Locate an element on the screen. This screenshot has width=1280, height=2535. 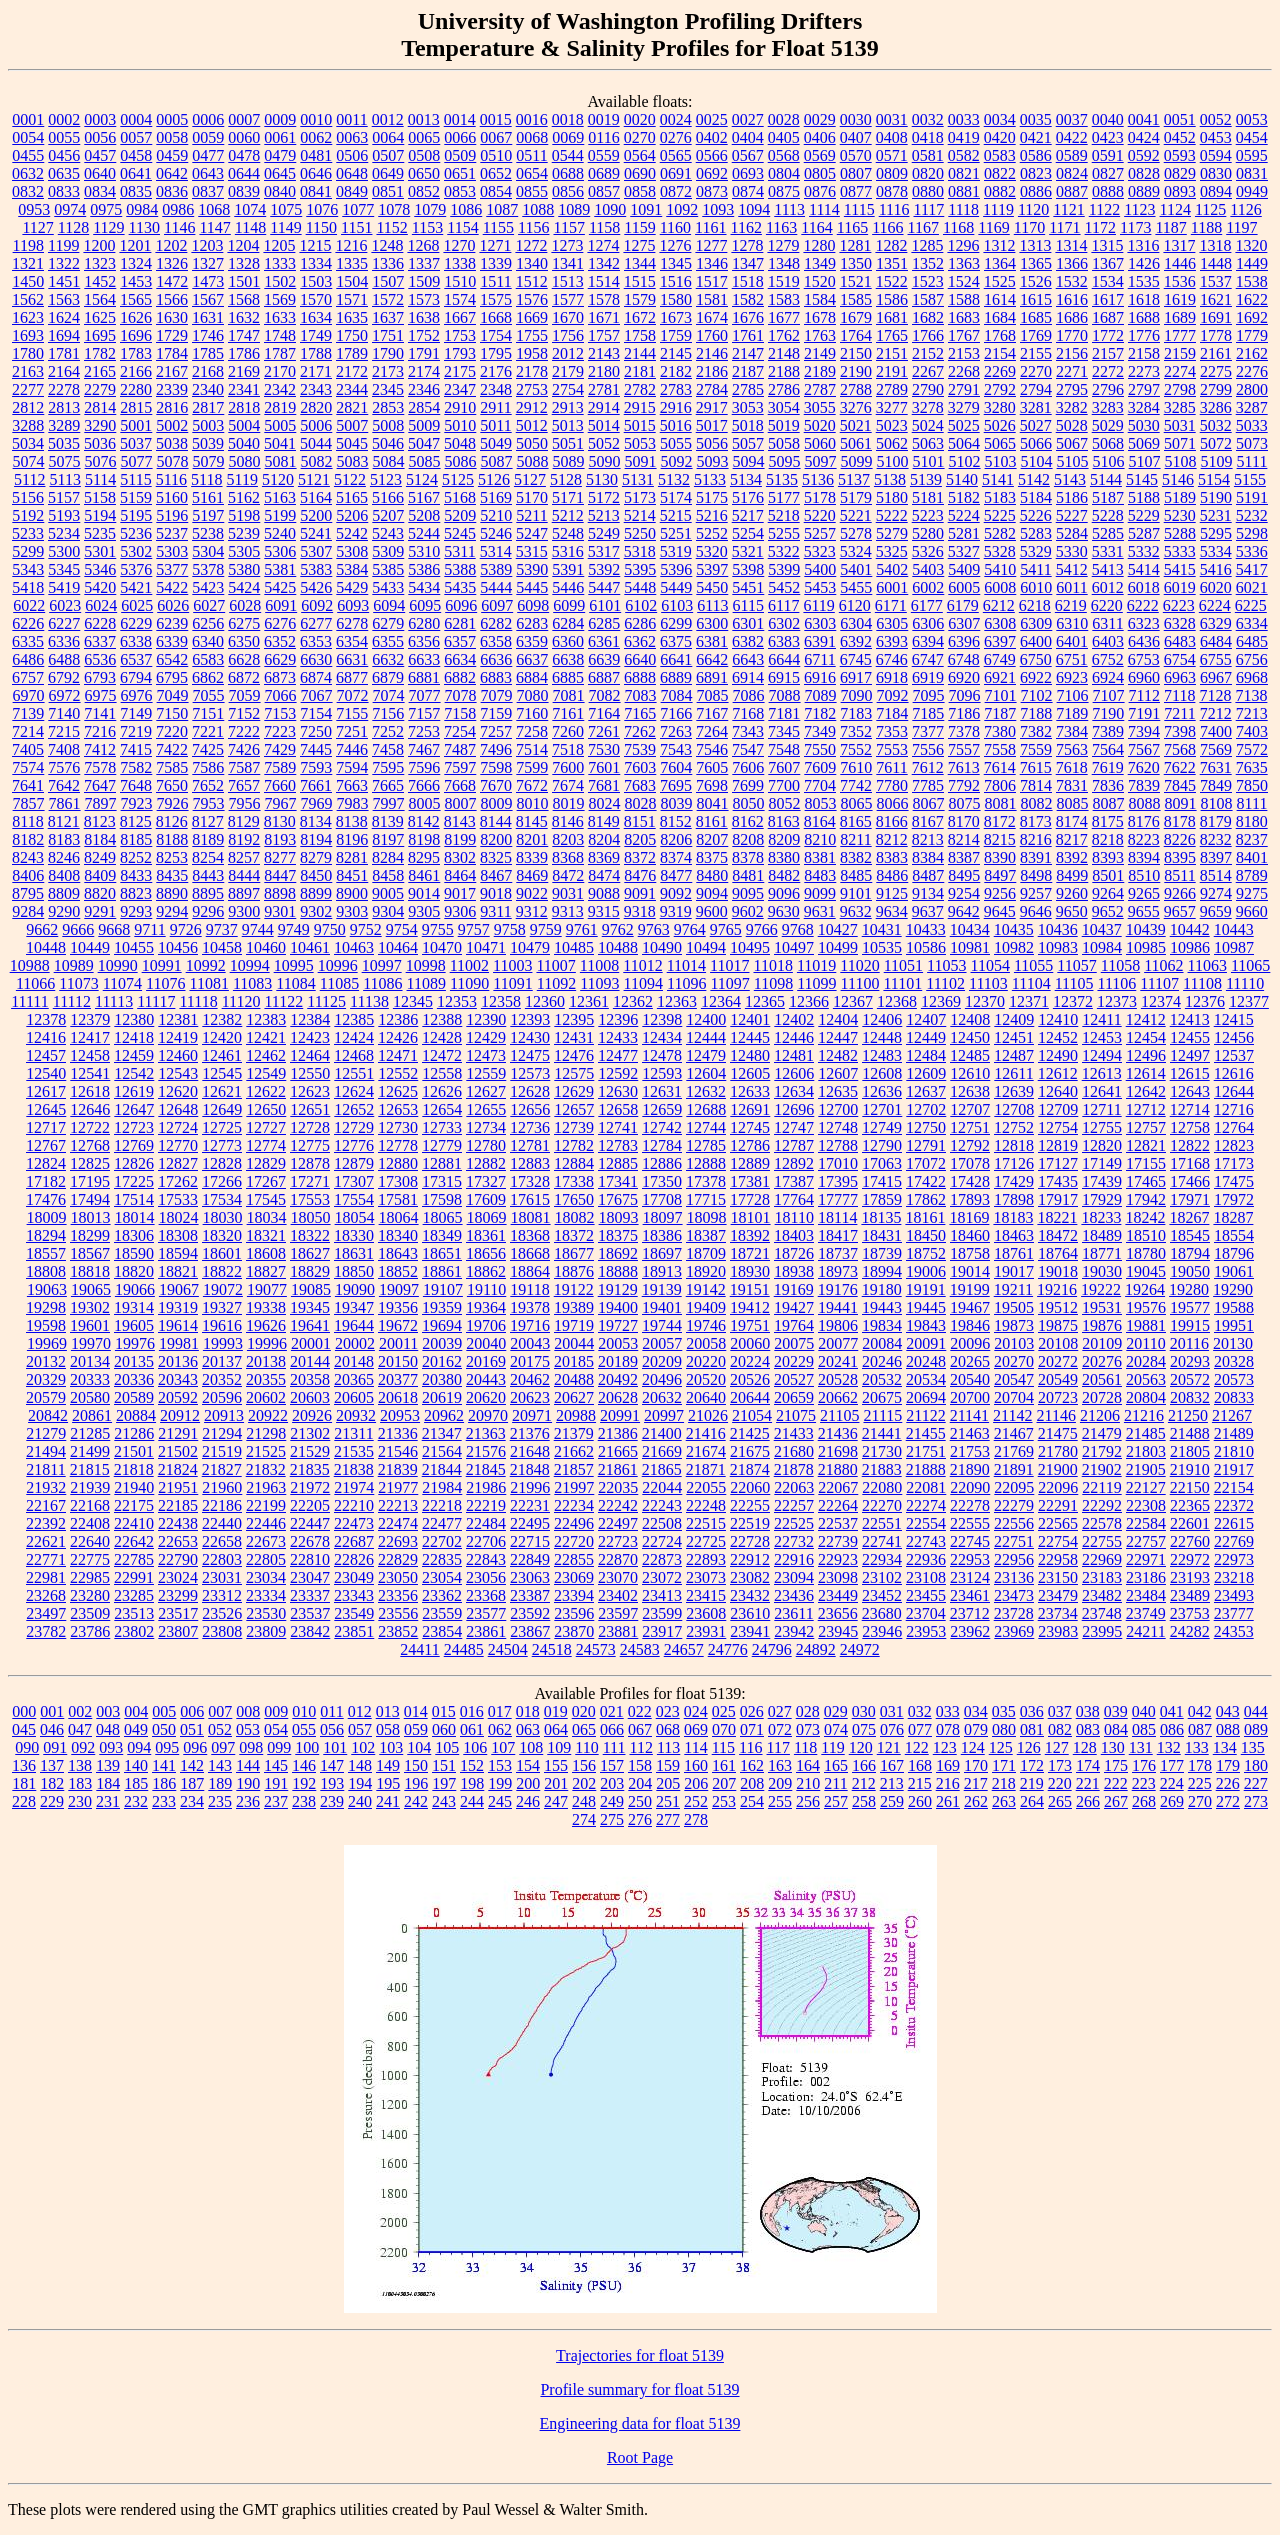
1562 is located at coordinates (28, 299).